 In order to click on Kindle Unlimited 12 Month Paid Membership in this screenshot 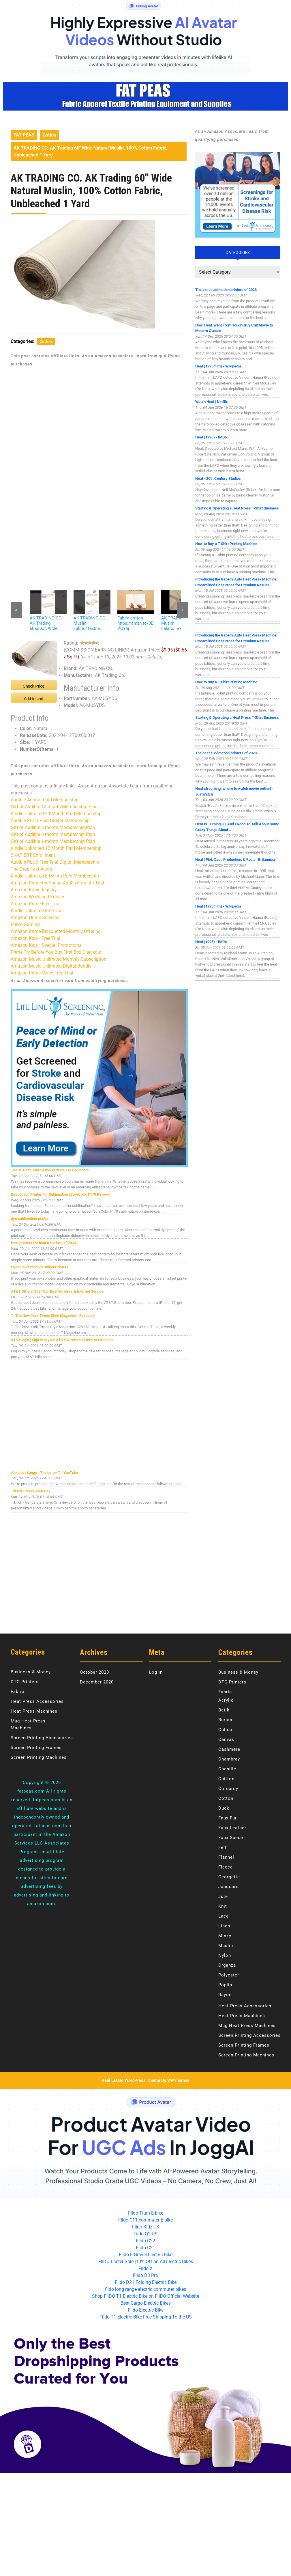, I will do `click(56, 848)`.